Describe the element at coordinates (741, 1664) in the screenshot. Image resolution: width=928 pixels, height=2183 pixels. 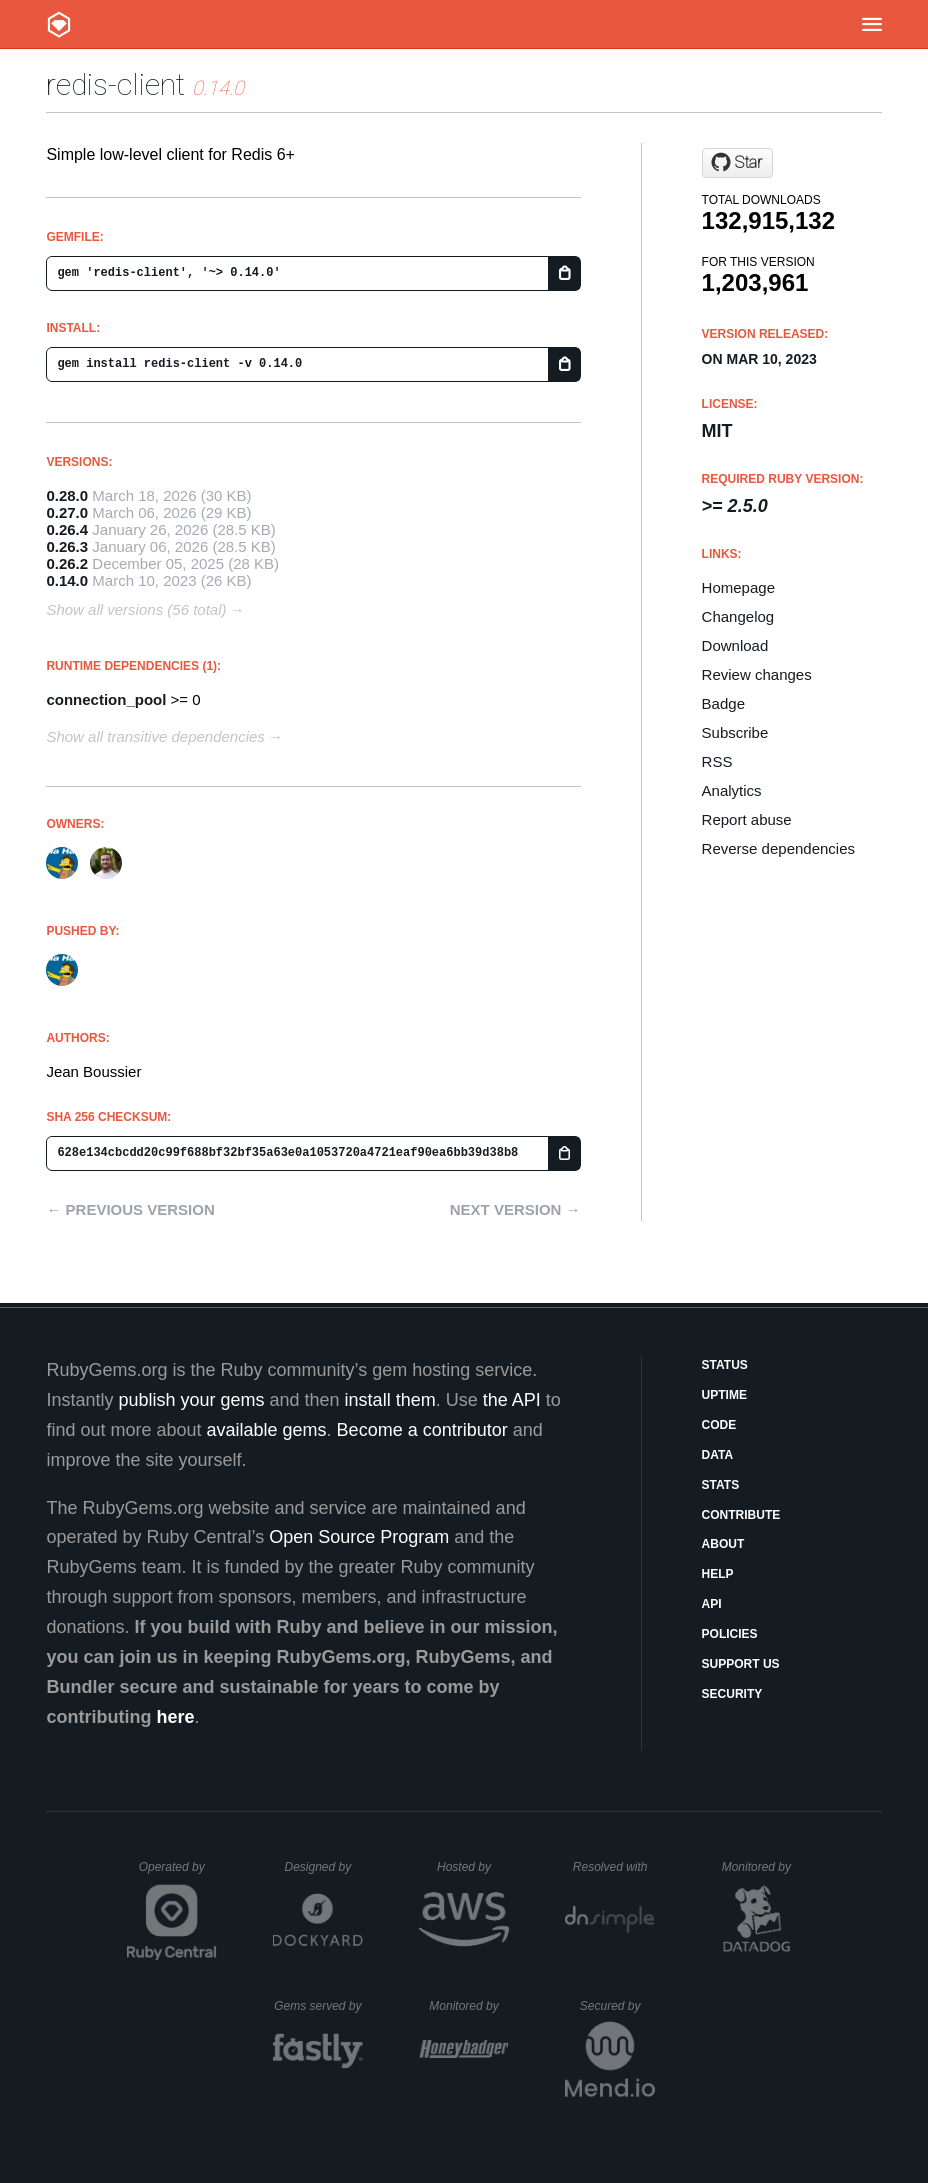
I see `Support Us` at that location.